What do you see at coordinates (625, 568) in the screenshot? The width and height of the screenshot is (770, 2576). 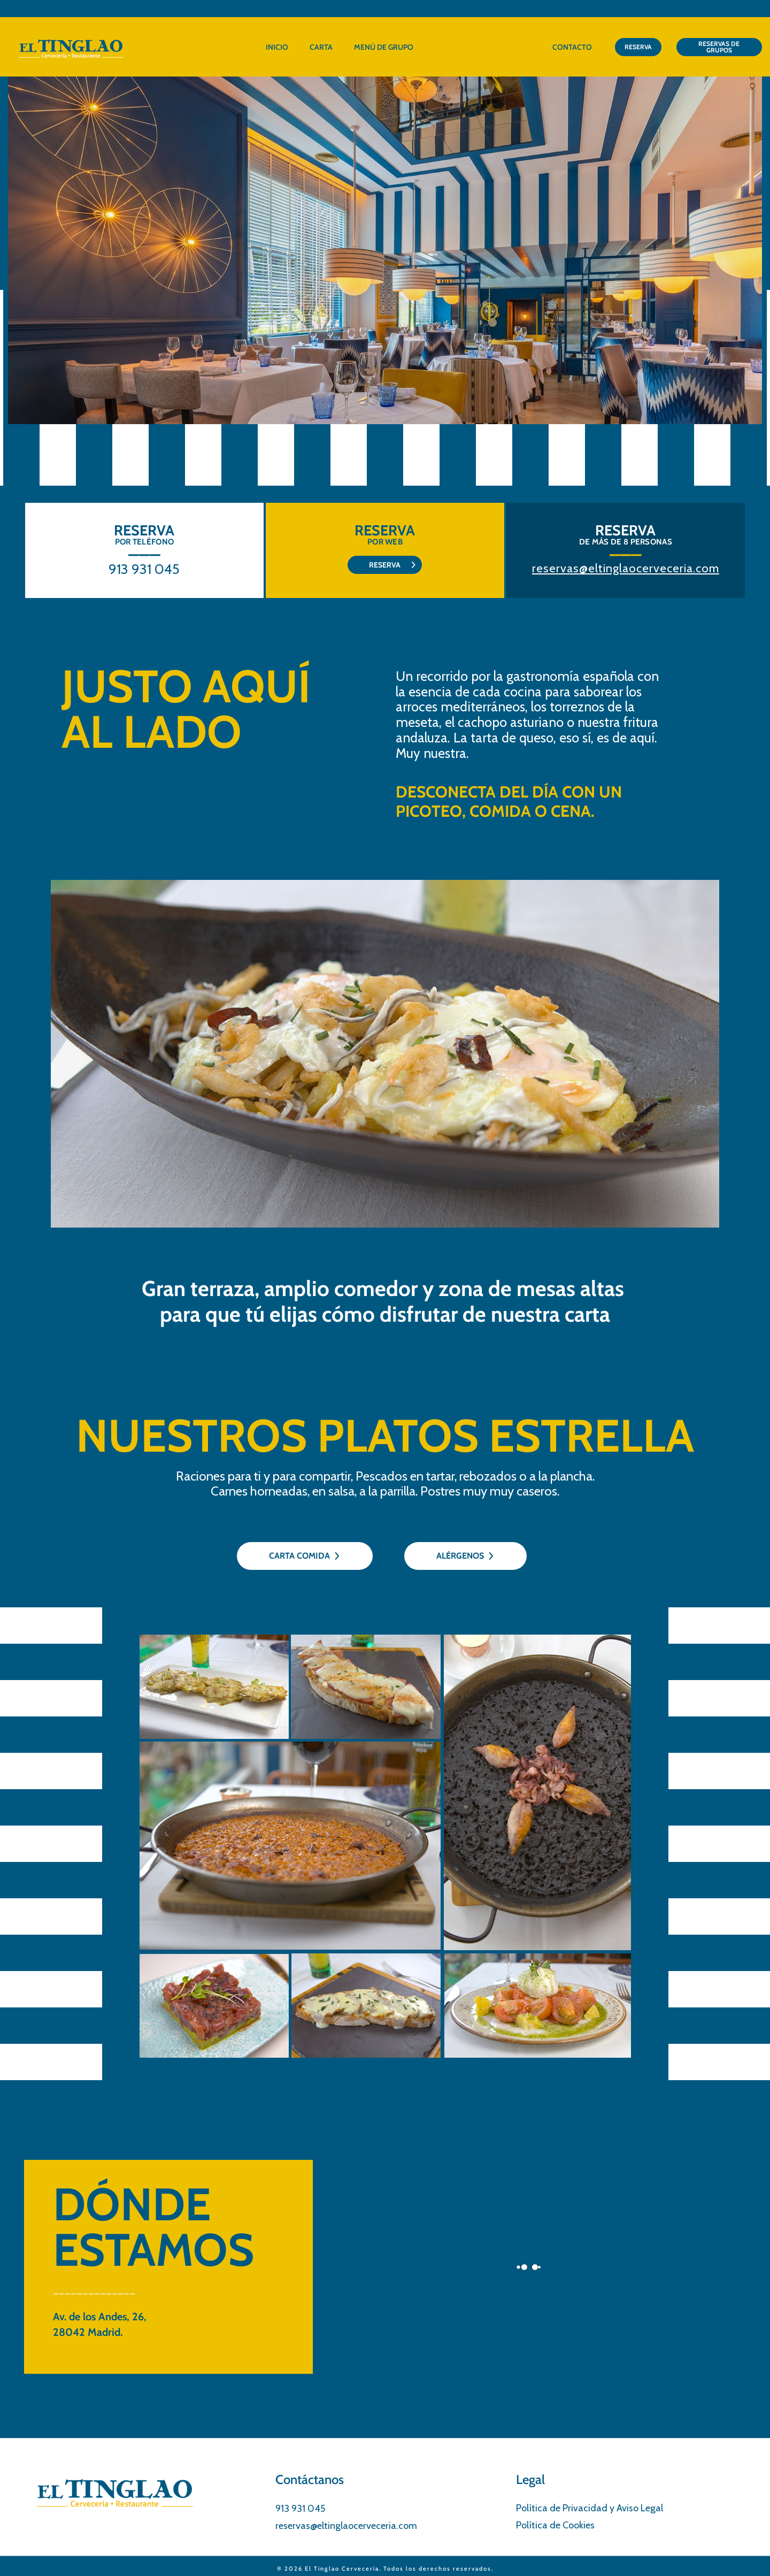 I see `reservas@eltinglaocerveceria.com` at bounding box center [625, 568].